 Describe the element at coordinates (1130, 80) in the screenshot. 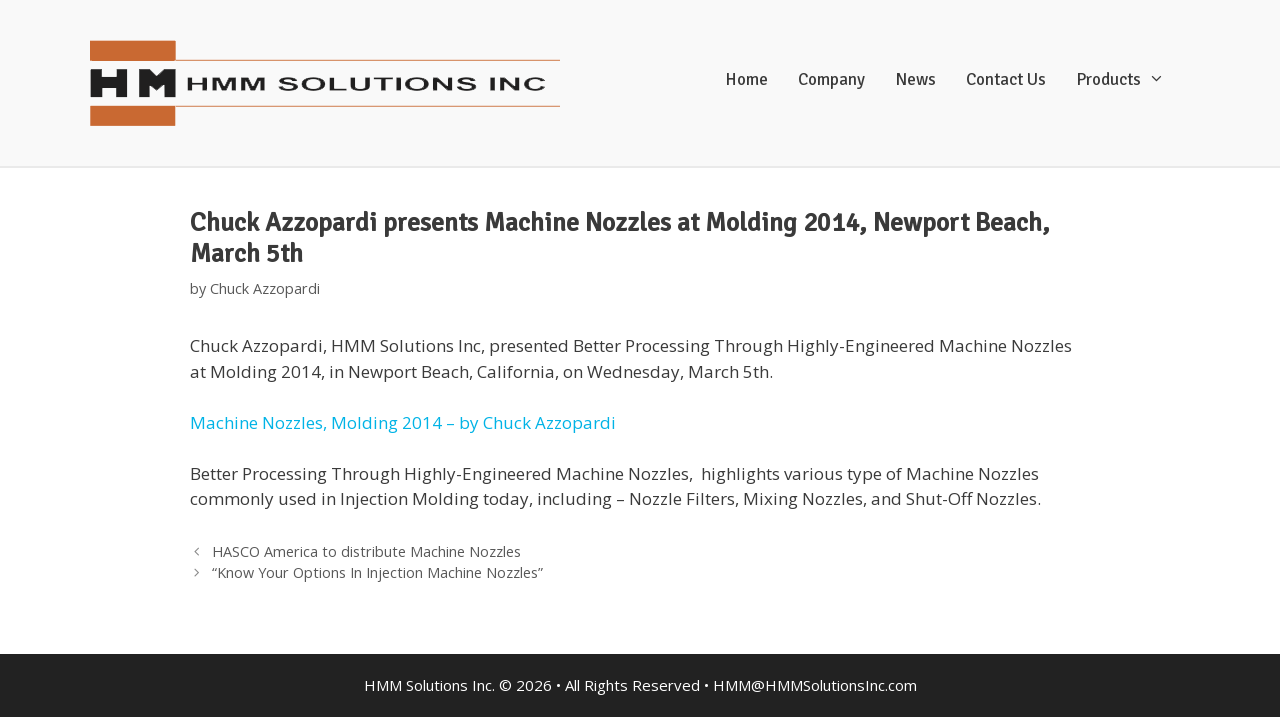

I see `Products` at that location.